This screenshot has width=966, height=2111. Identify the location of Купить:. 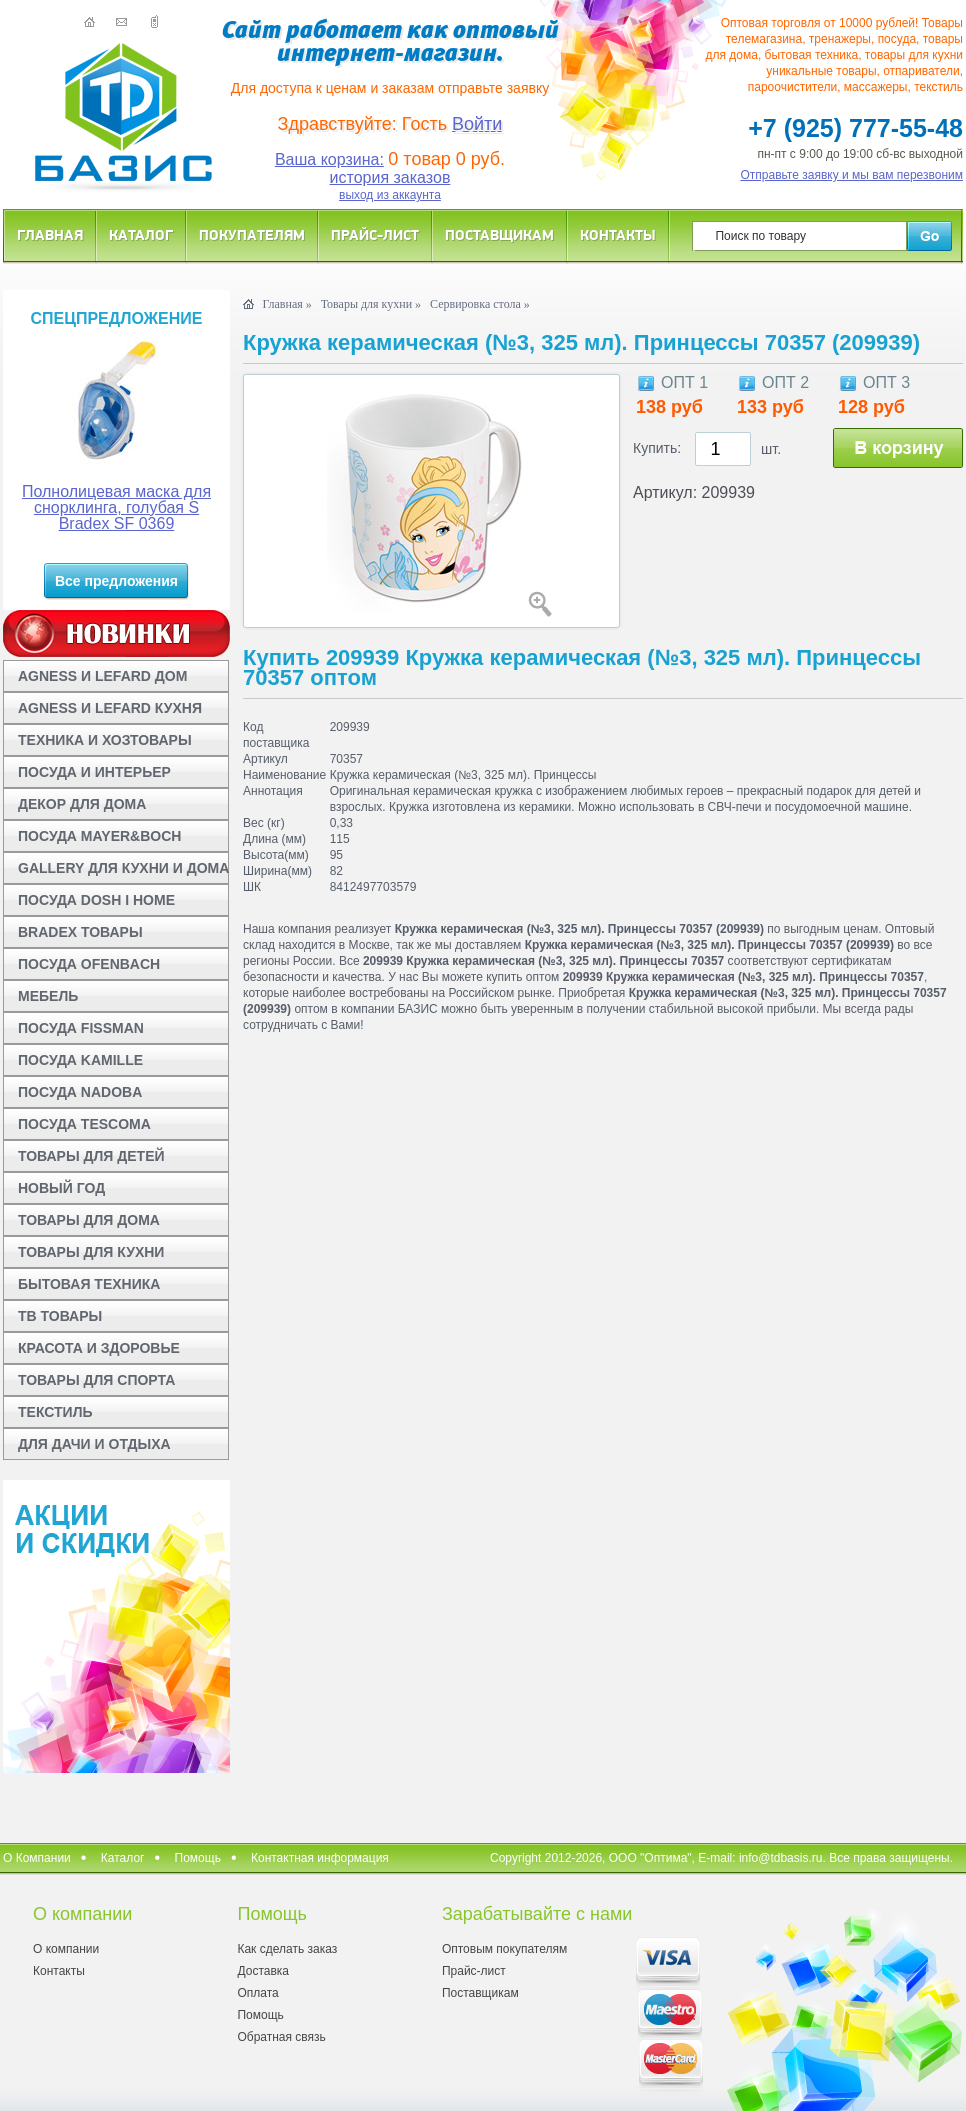
(657, 448).